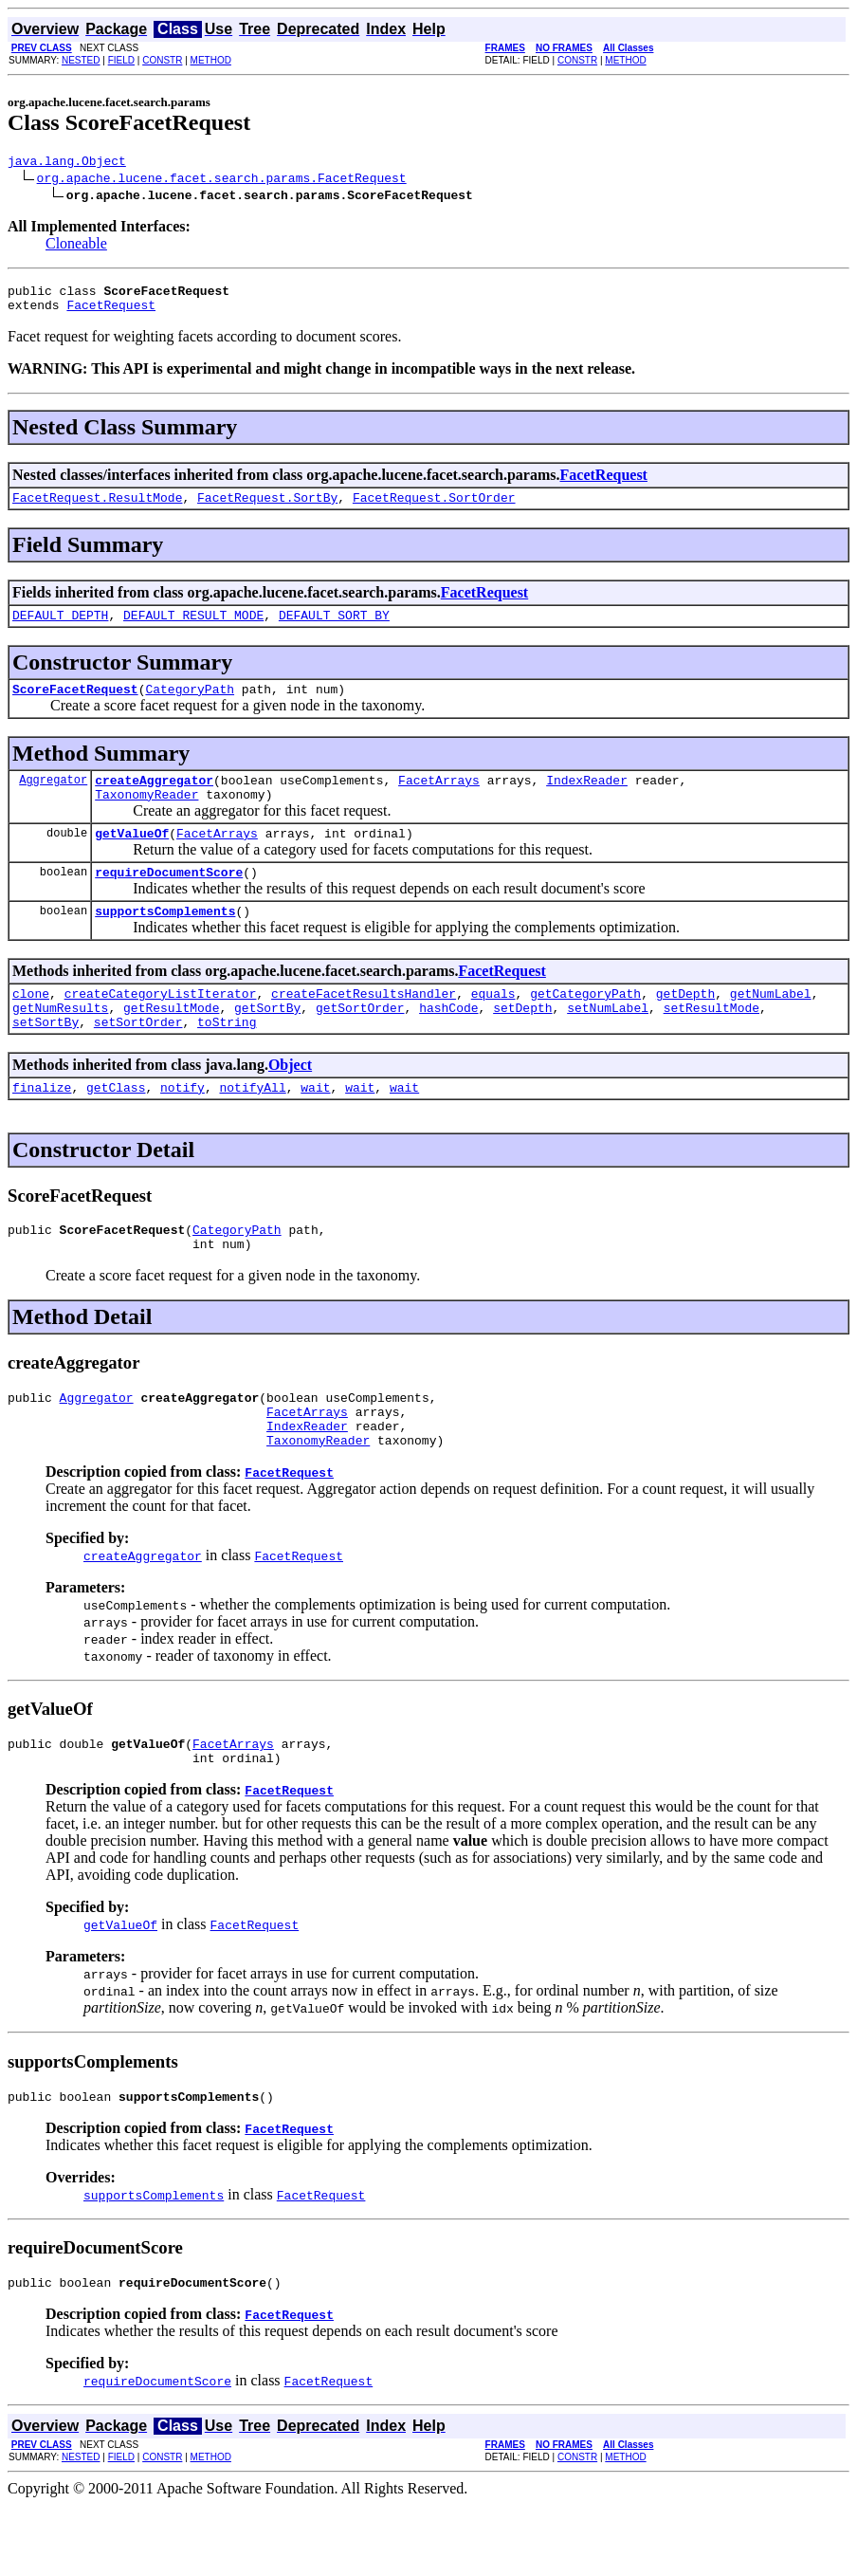 The image size is (857, 2576). Describe the element at coordinates (171, 1044) in the screenshot. I see `getResultMode` at that location.